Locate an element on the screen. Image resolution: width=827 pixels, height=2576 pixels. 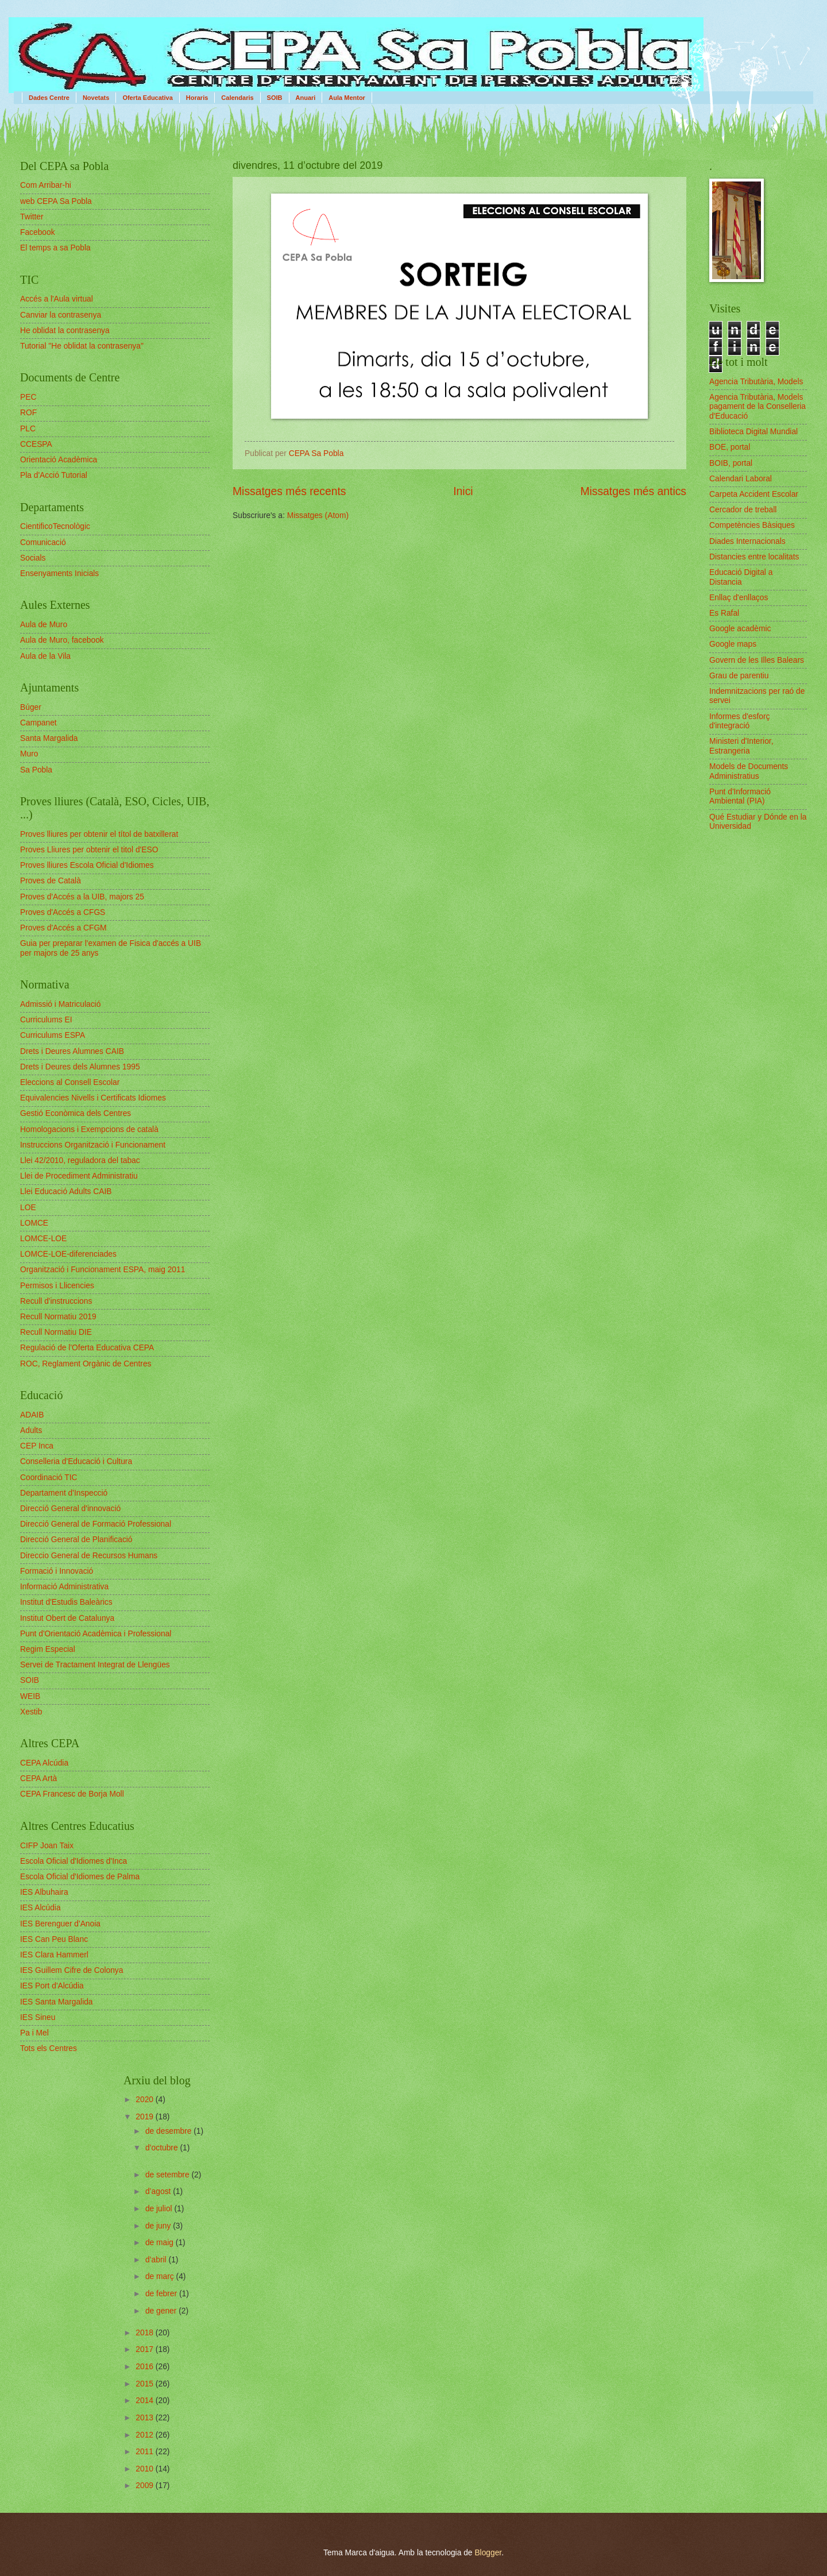
d’agost is located at coordinates (159, 2191).